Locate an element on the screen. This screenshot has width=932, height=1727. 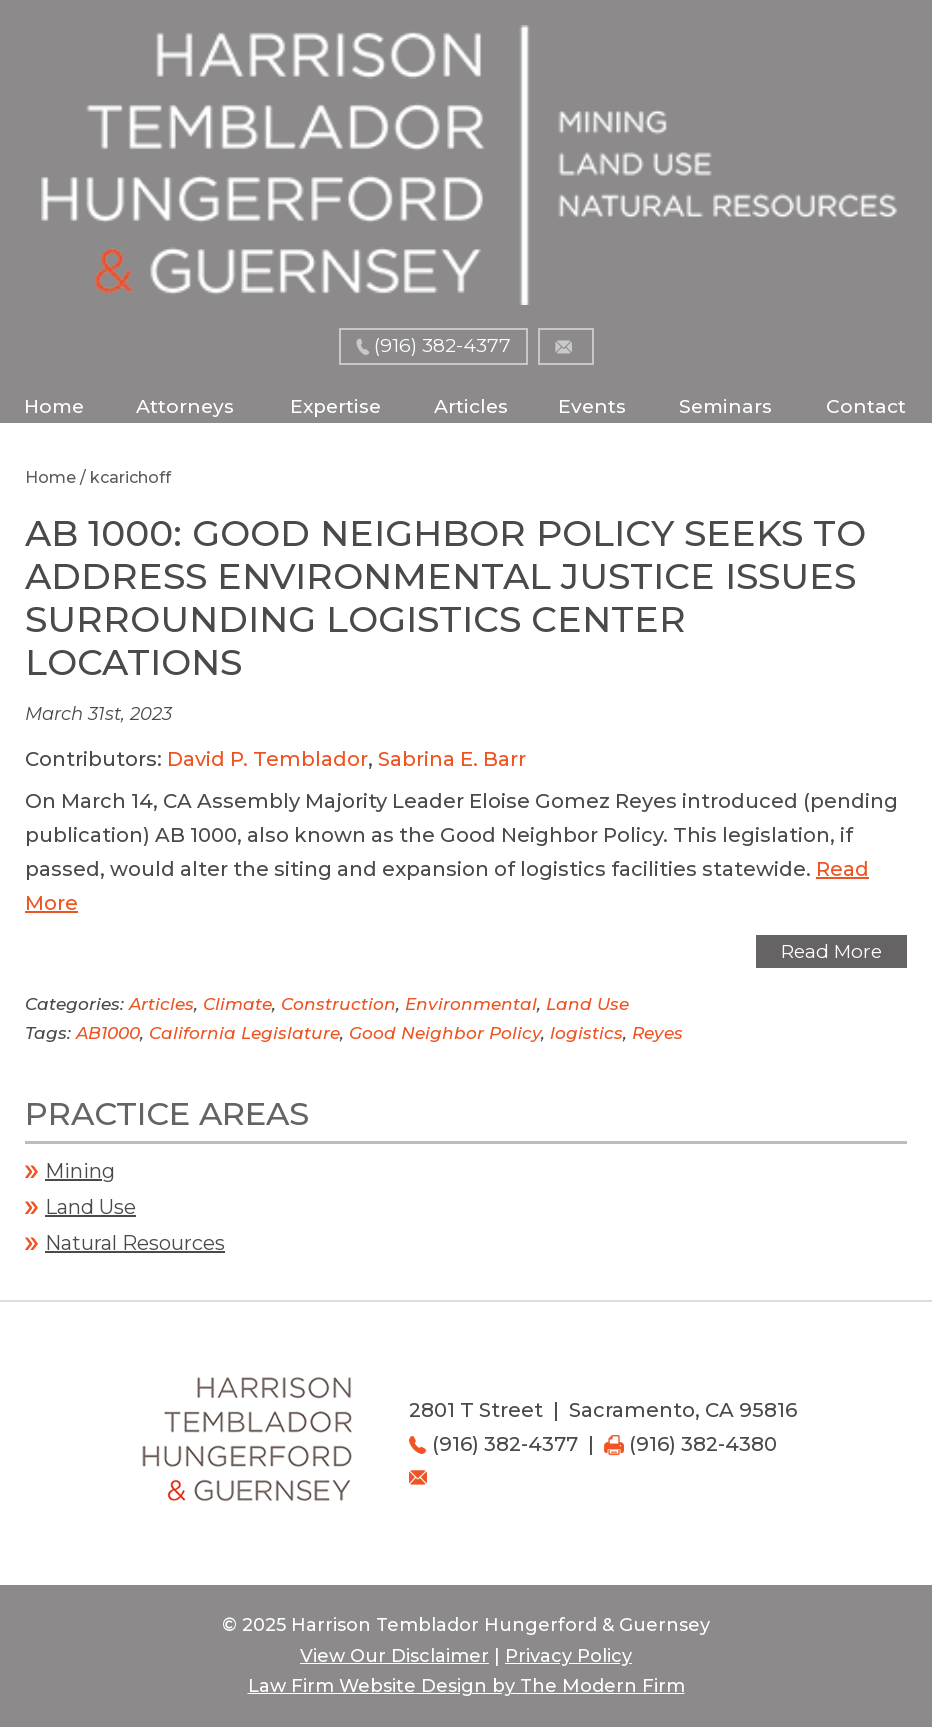
Contact is located at coordinates (866, 406).